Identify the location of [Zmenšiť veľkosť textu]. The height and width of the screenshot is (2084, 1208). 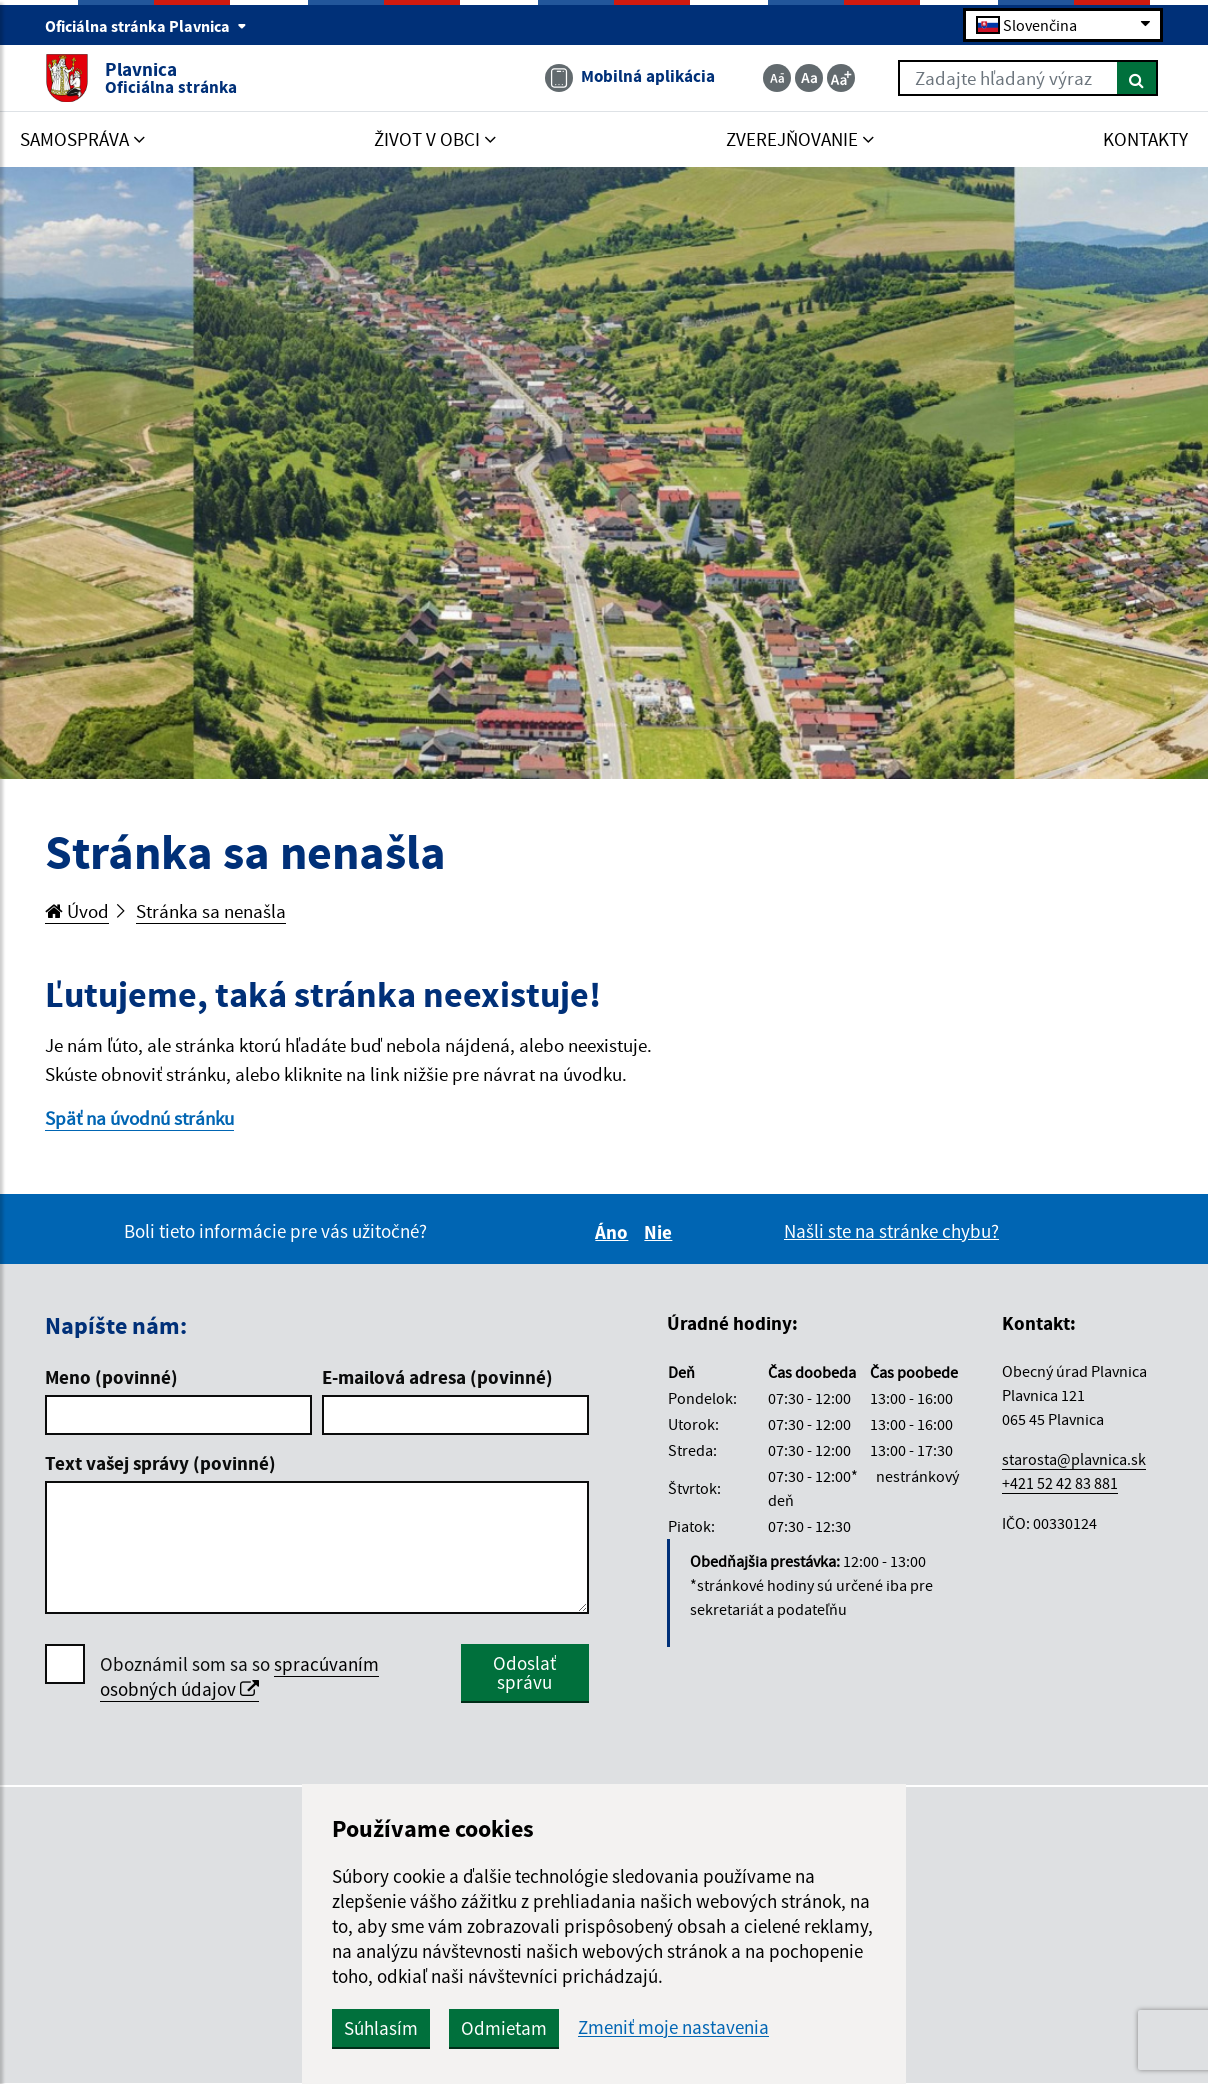
(777, 78).